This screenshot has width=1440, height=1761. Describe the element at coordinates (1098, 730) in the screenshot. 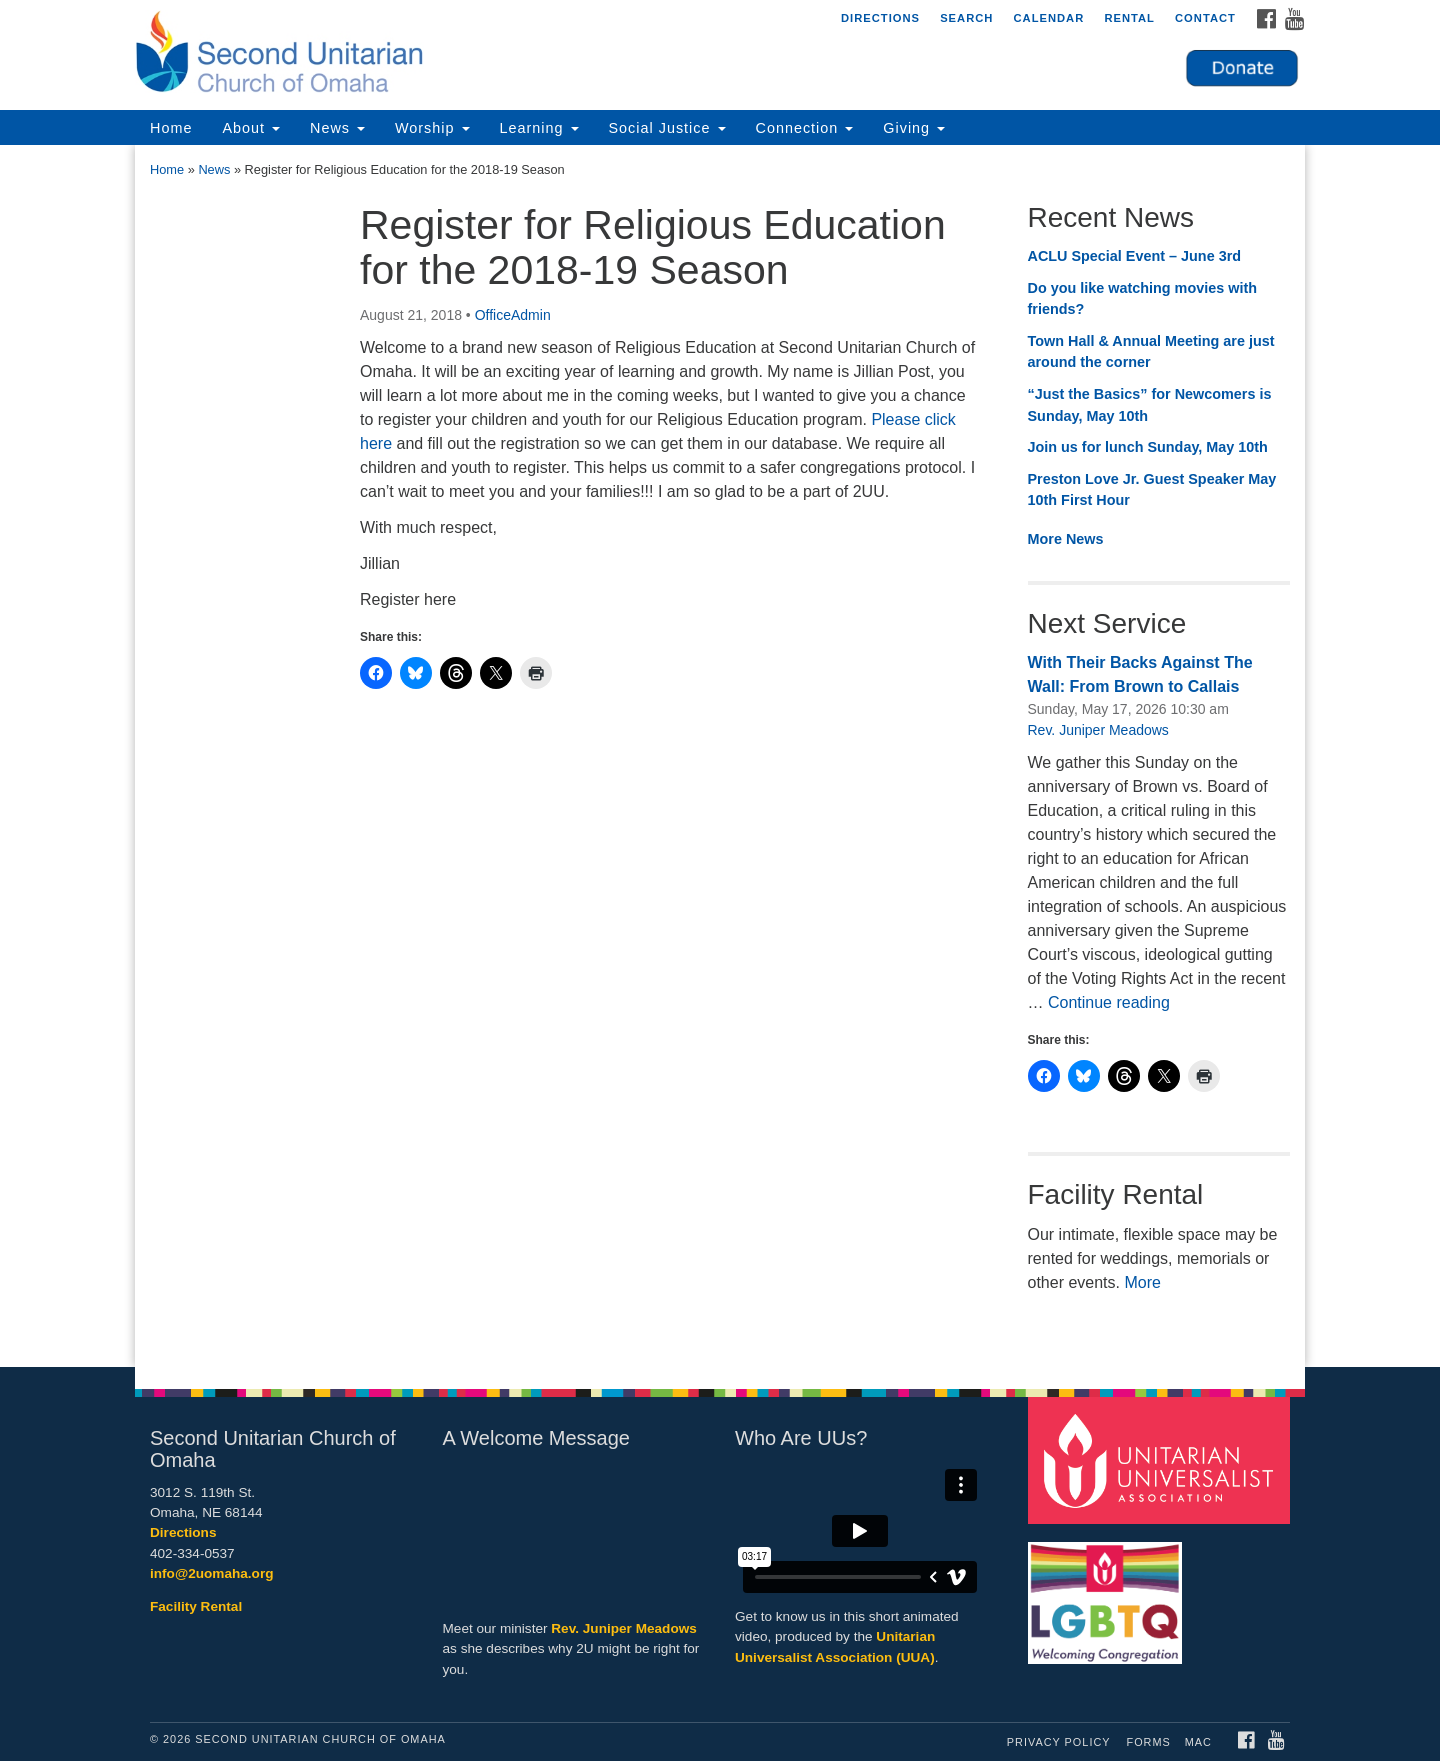

I see `Rev. Juniper Meadows` at that location.